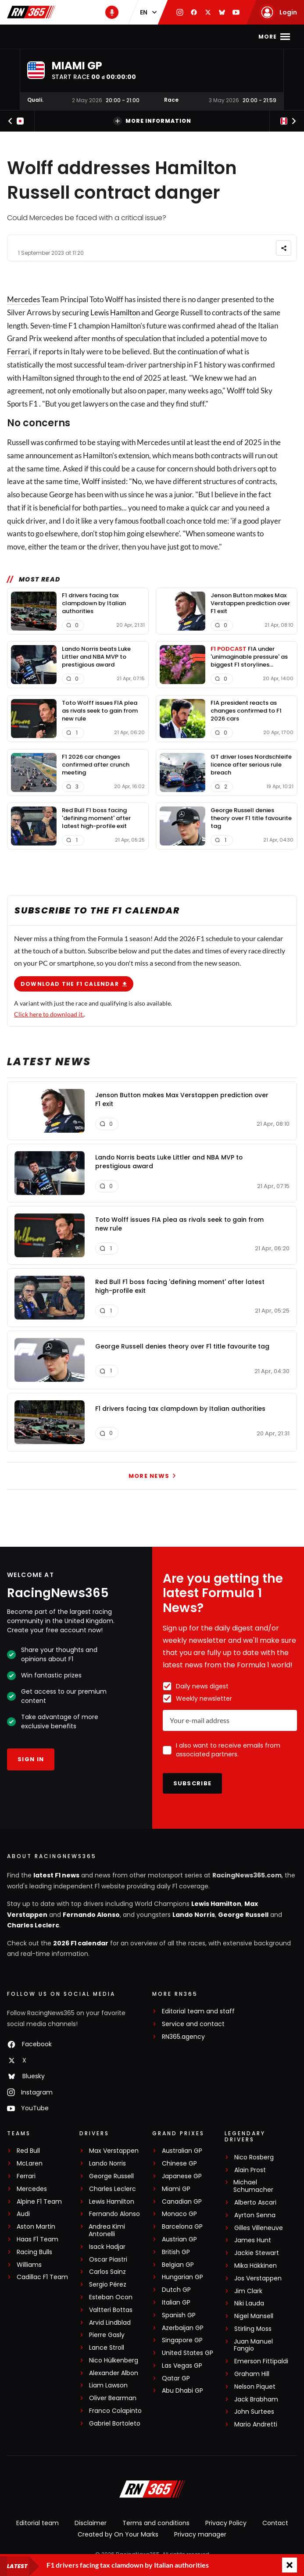 The height and width of the screenshot is (2576, 304). I want to click on Alberto Ascari, so click(255, 2202).